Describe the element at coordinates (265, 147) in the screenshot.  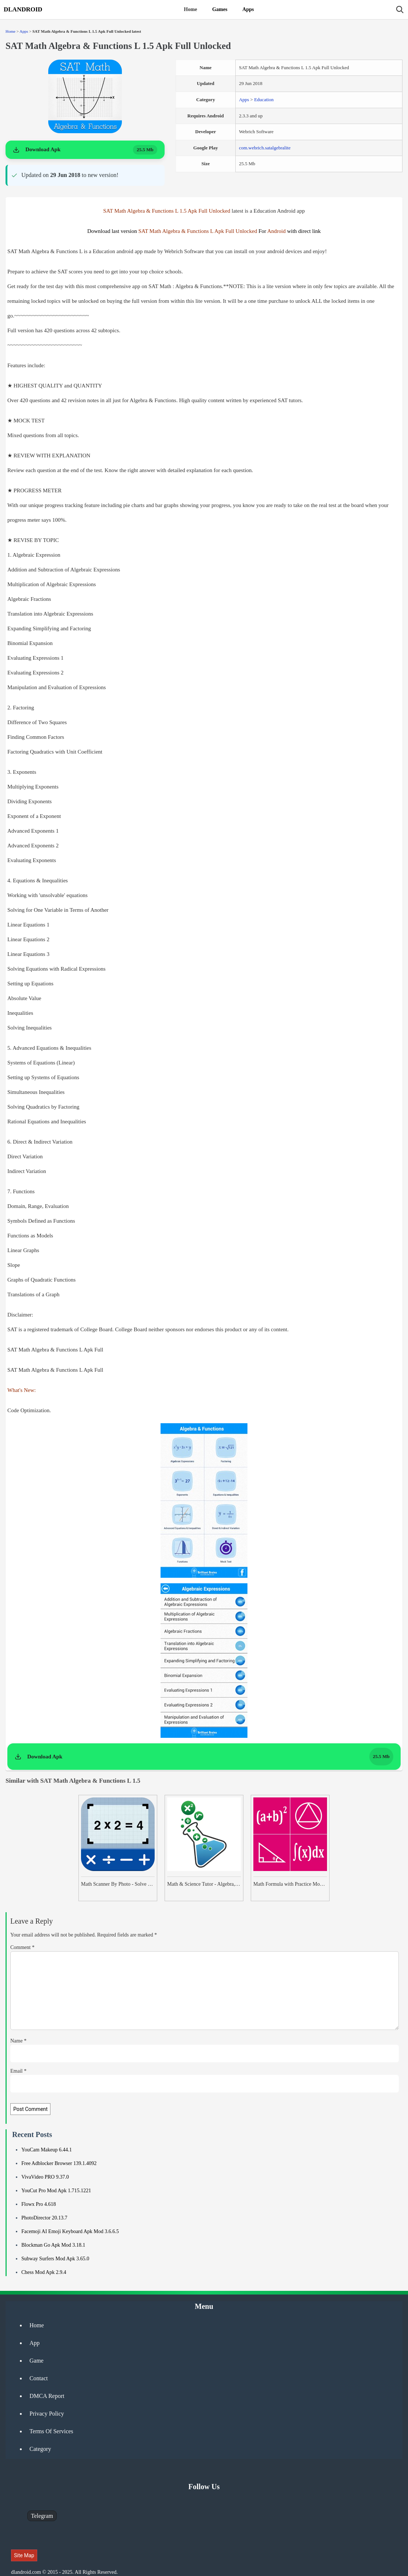
I see `com.webrich.satalgebralite` at that location.